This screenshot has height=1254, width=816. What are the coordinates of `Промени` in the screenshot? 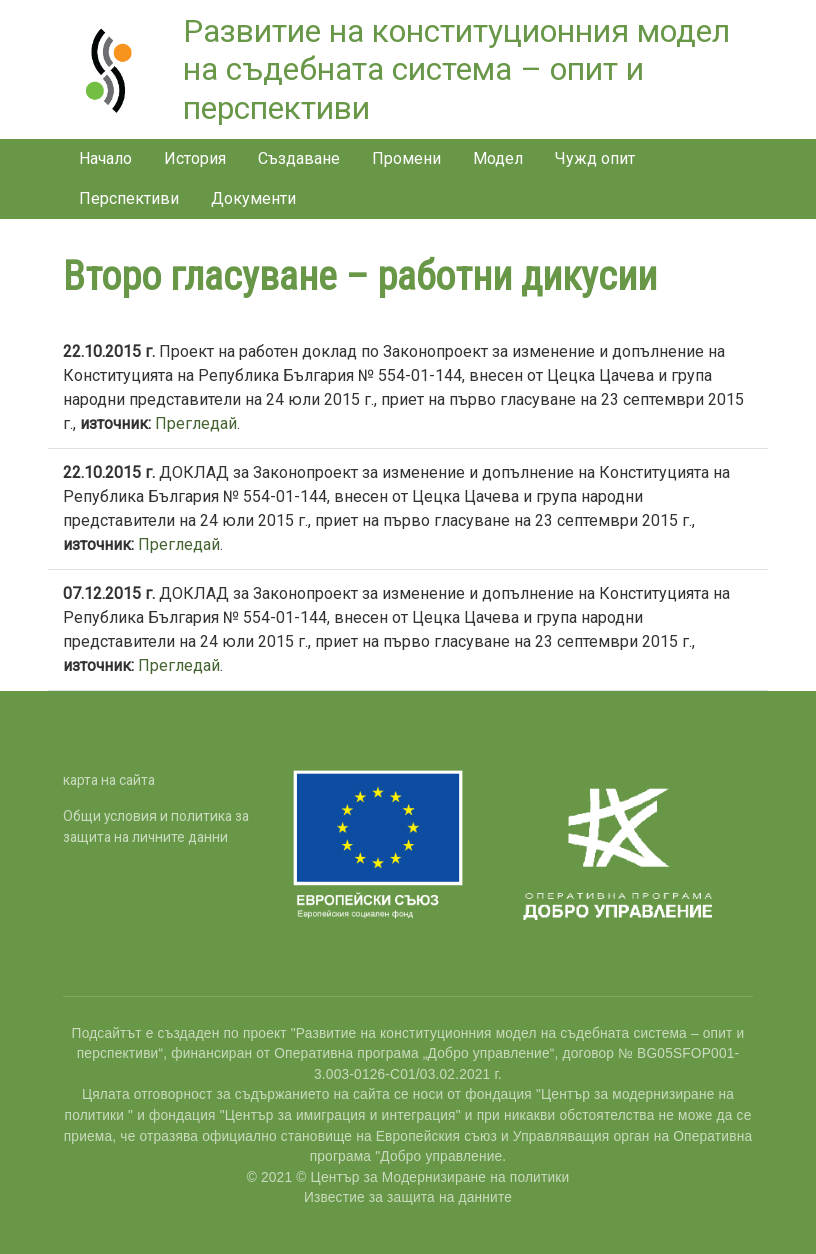 It's located at (406, 158).